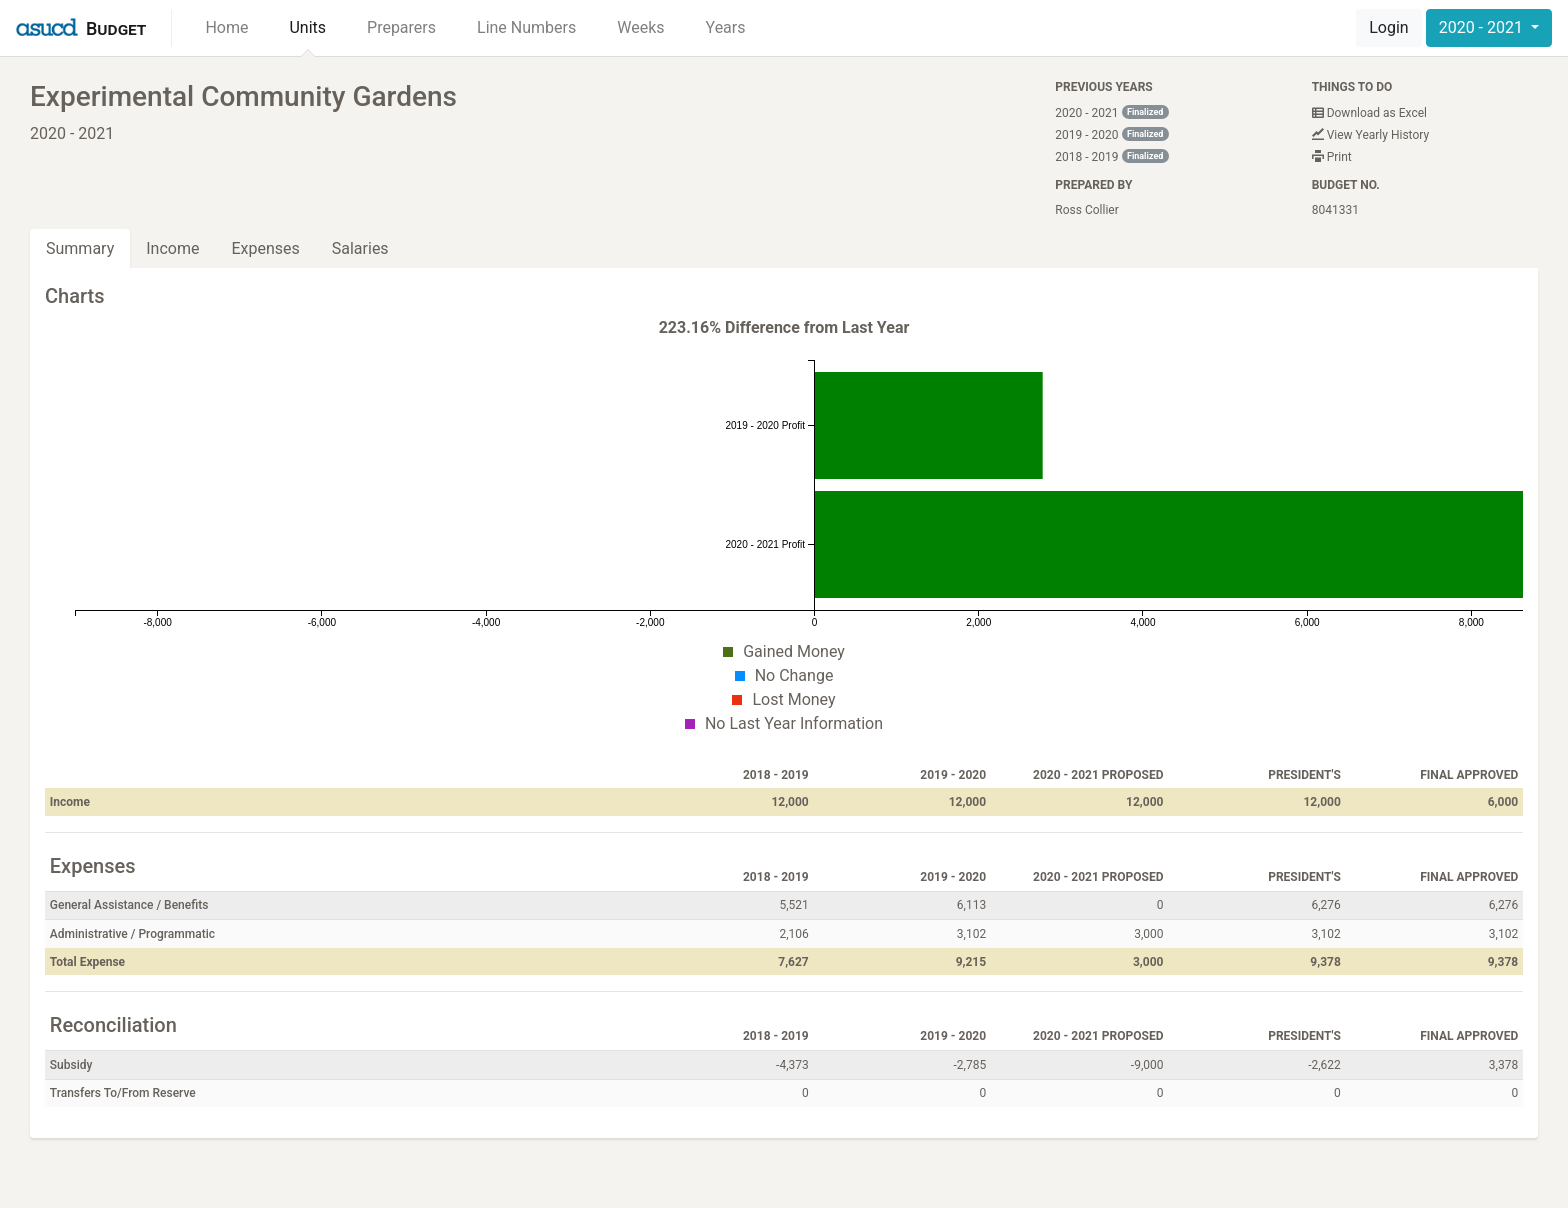 The width and height of the screenshot is (1568, 1208). Describe the element at coordinates (1388, 27) in the screenshot. I see `Login` at that location.